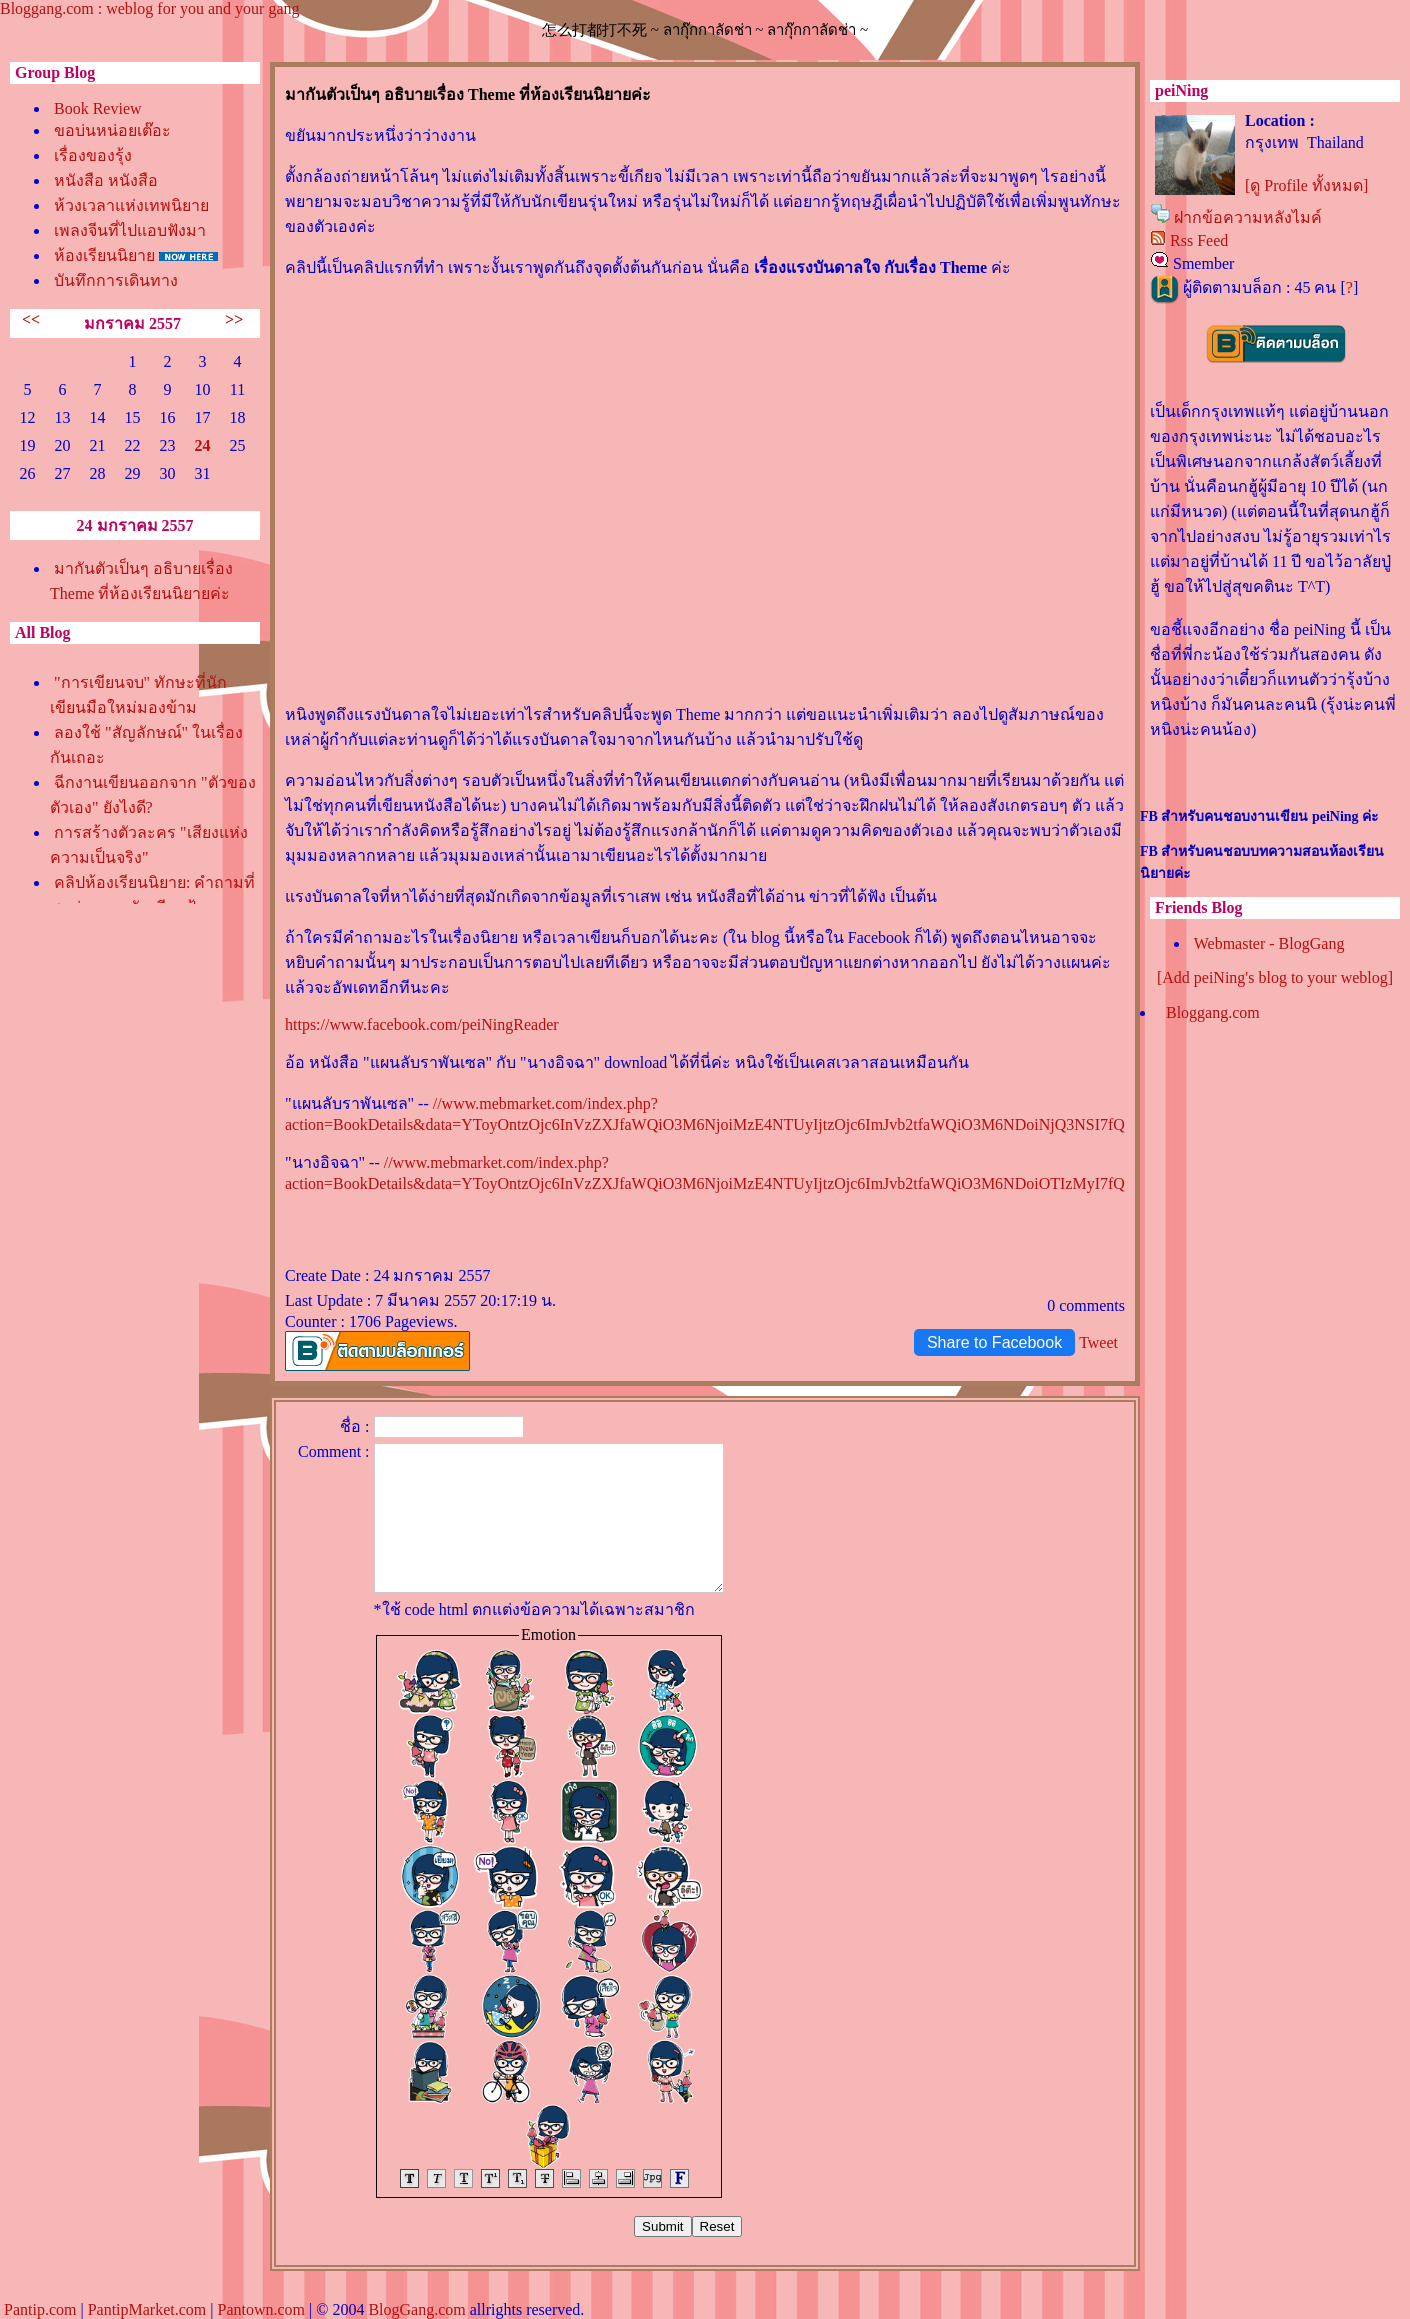  What do you see at coordinates (150, 8) in the screenshot?
I see `Bloggang.com : weblog for you and your gang` at bounding box center [150, 8].